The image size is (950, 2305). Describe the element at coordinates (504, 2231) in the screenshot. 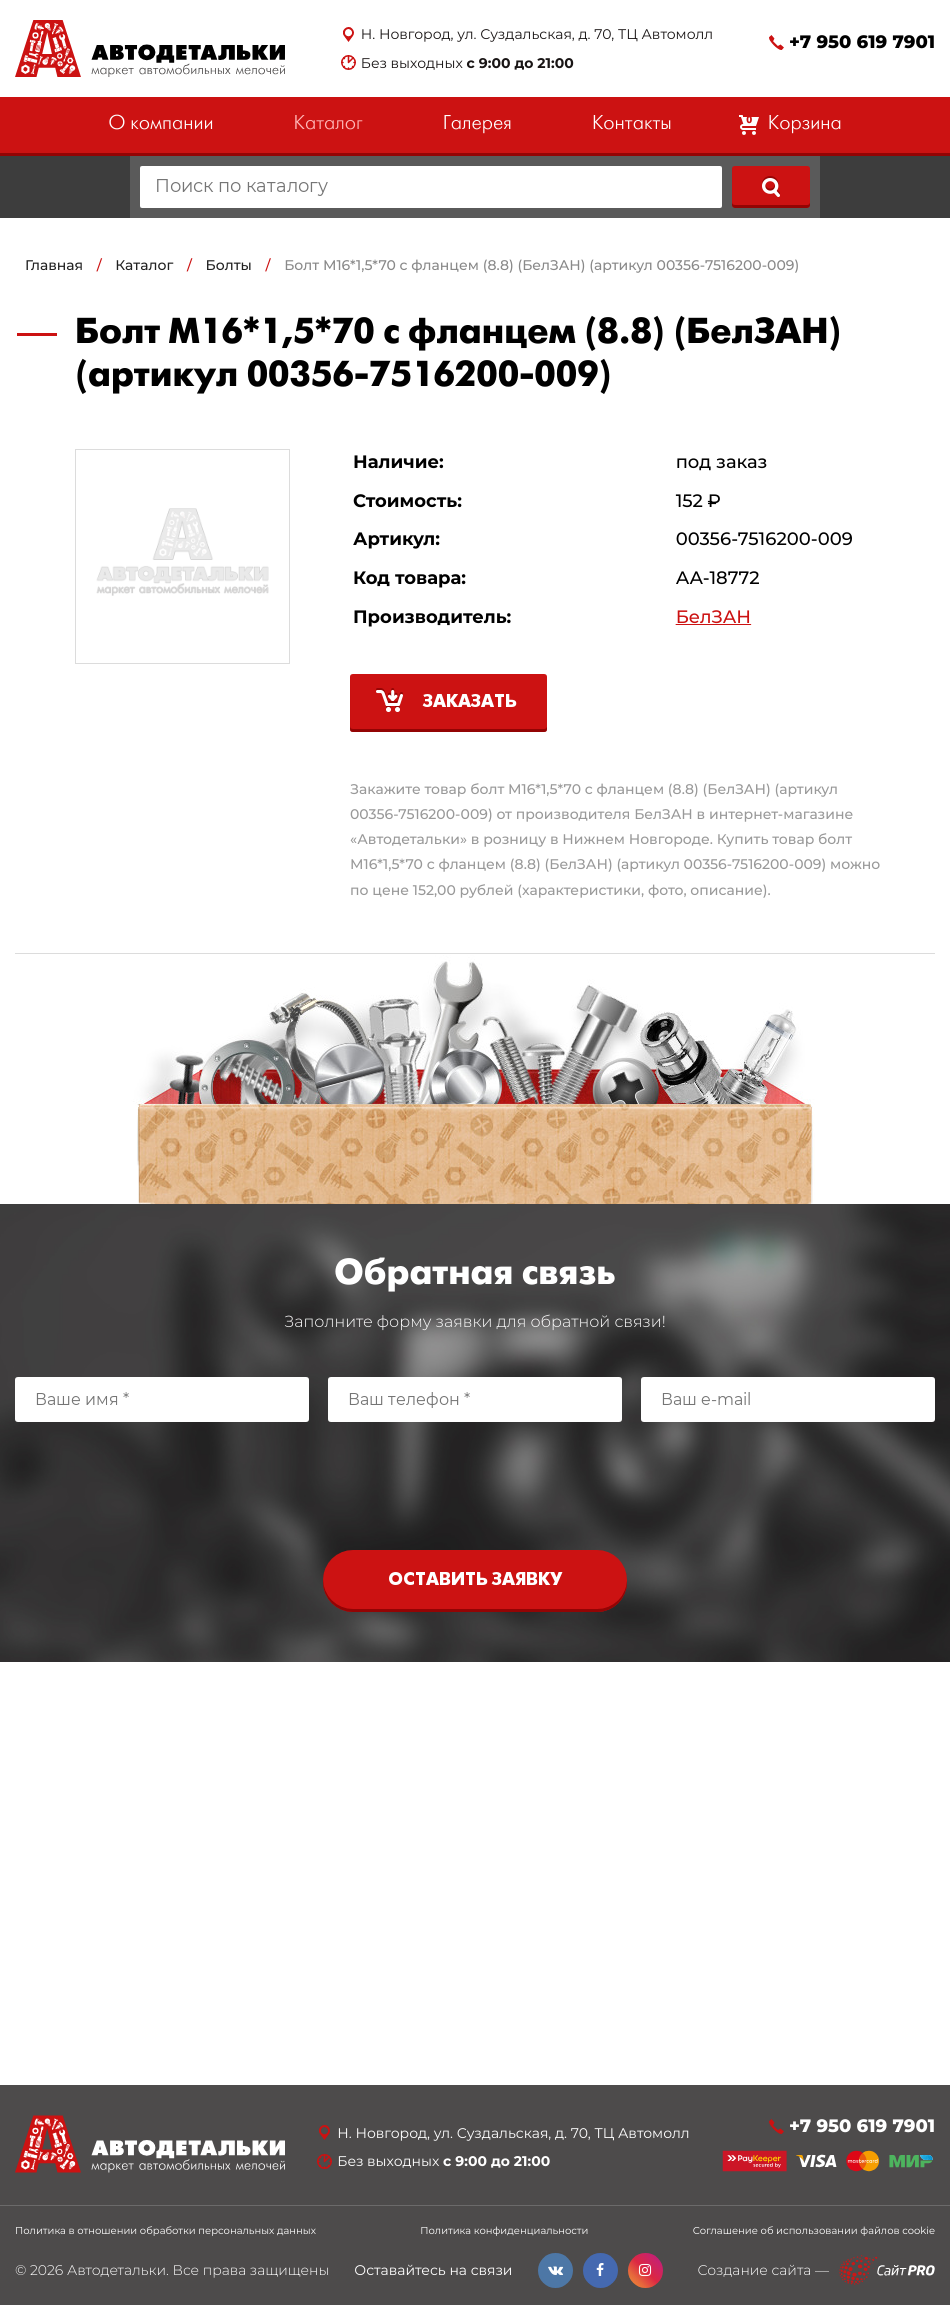

I see `Политика конфиденциальности` at that location.